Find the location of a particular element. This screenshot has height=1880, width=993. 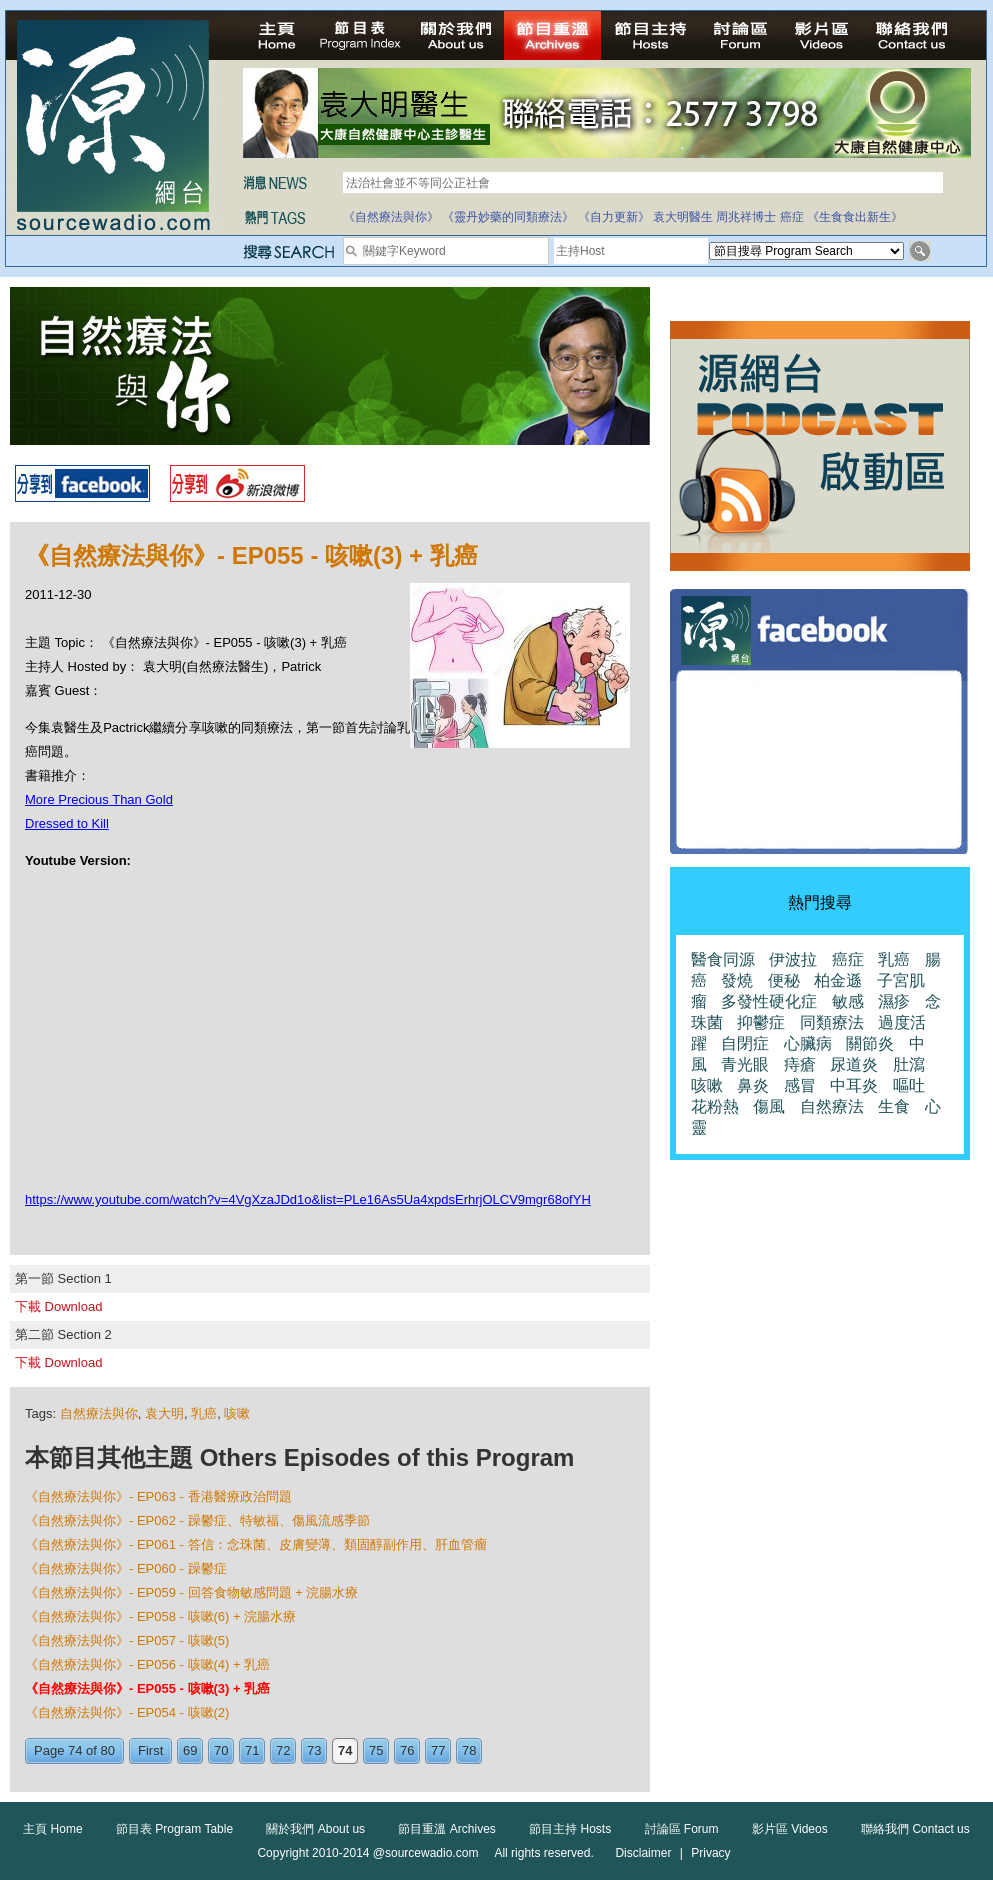

中耳炎 is located at coordinates (854, 1085).